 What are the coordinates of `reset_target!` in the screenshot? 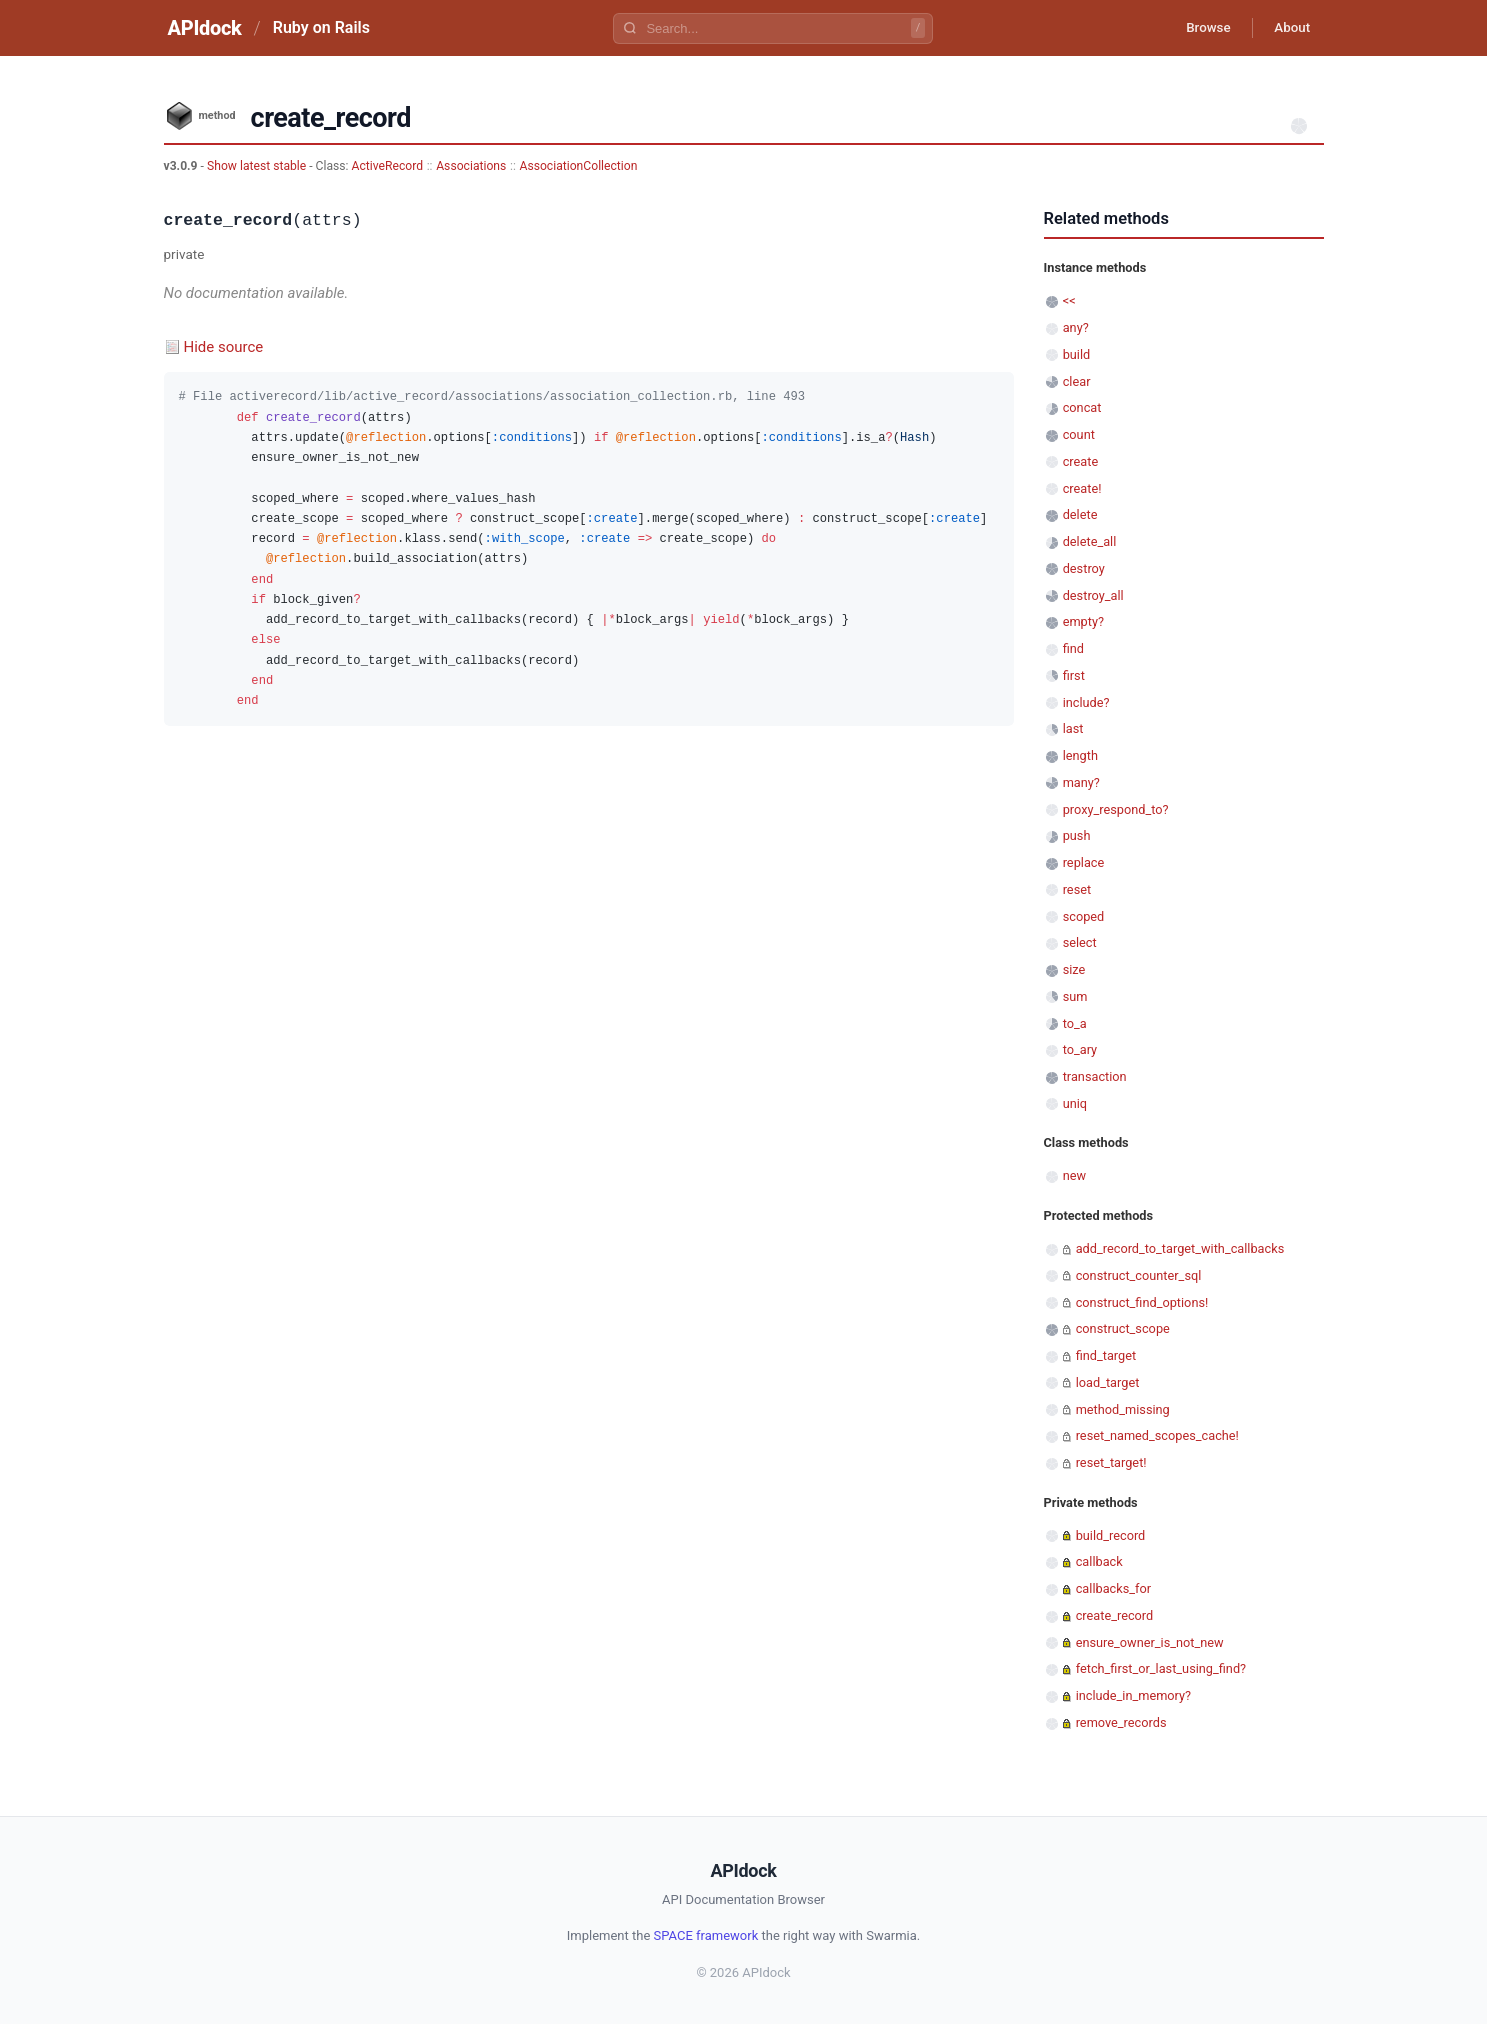 It's located at (1111, 1462).